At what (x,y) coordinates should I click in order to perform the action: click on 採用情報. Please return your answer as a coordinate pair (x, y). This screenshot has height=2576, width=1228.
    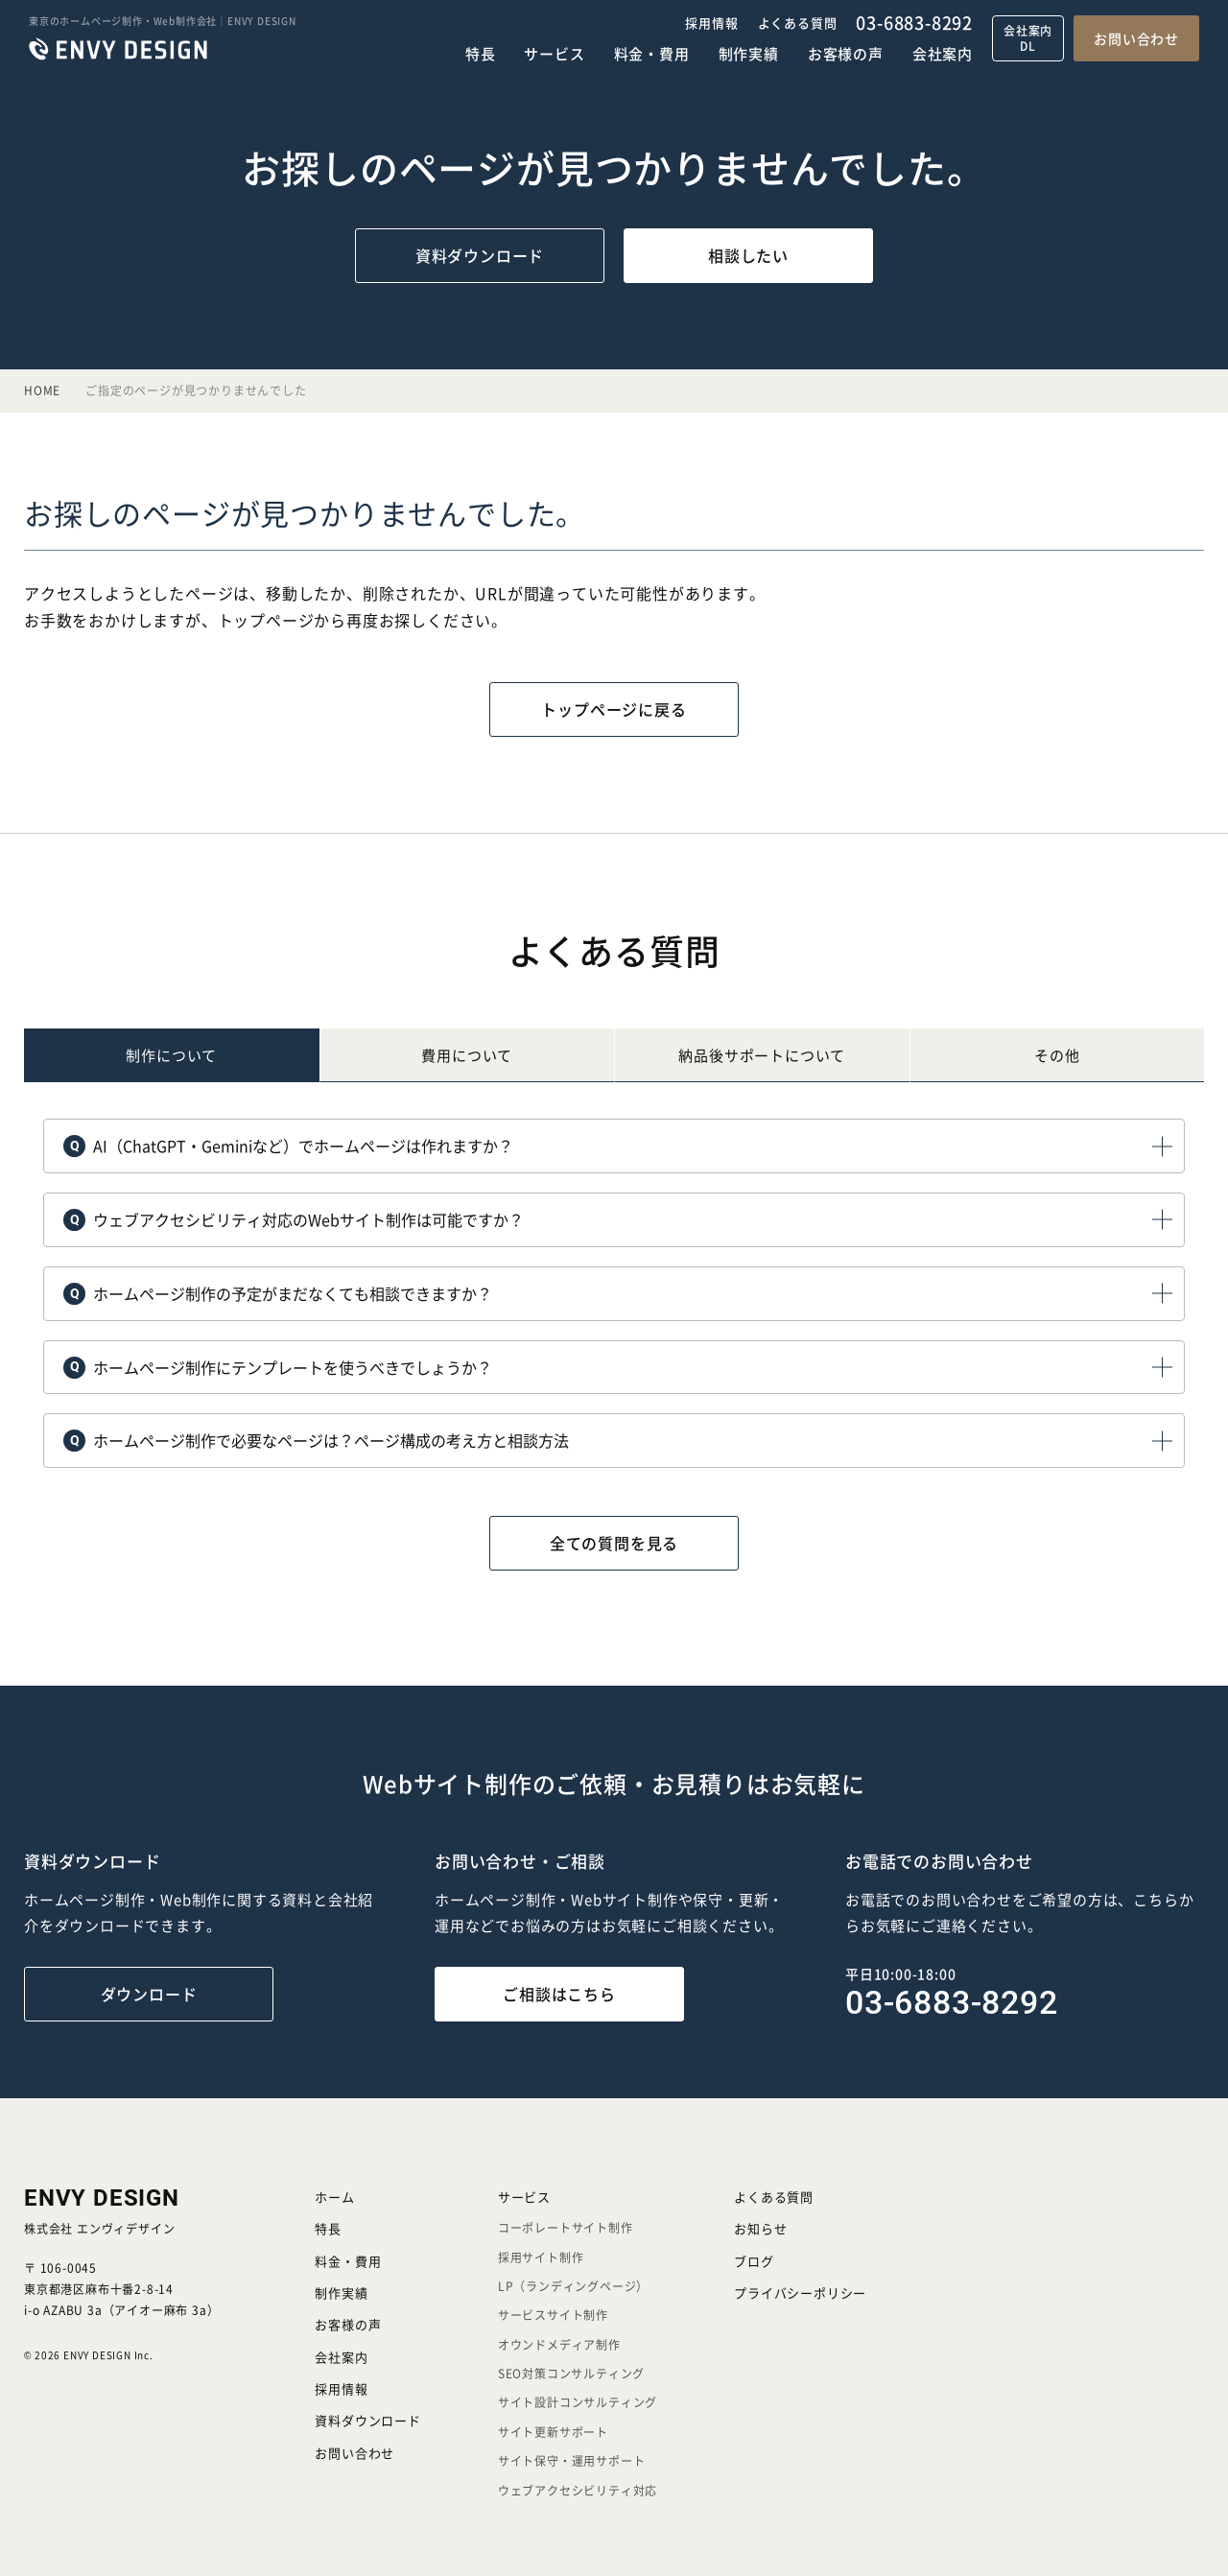
    Looking at the image, I should click on (711, 22).